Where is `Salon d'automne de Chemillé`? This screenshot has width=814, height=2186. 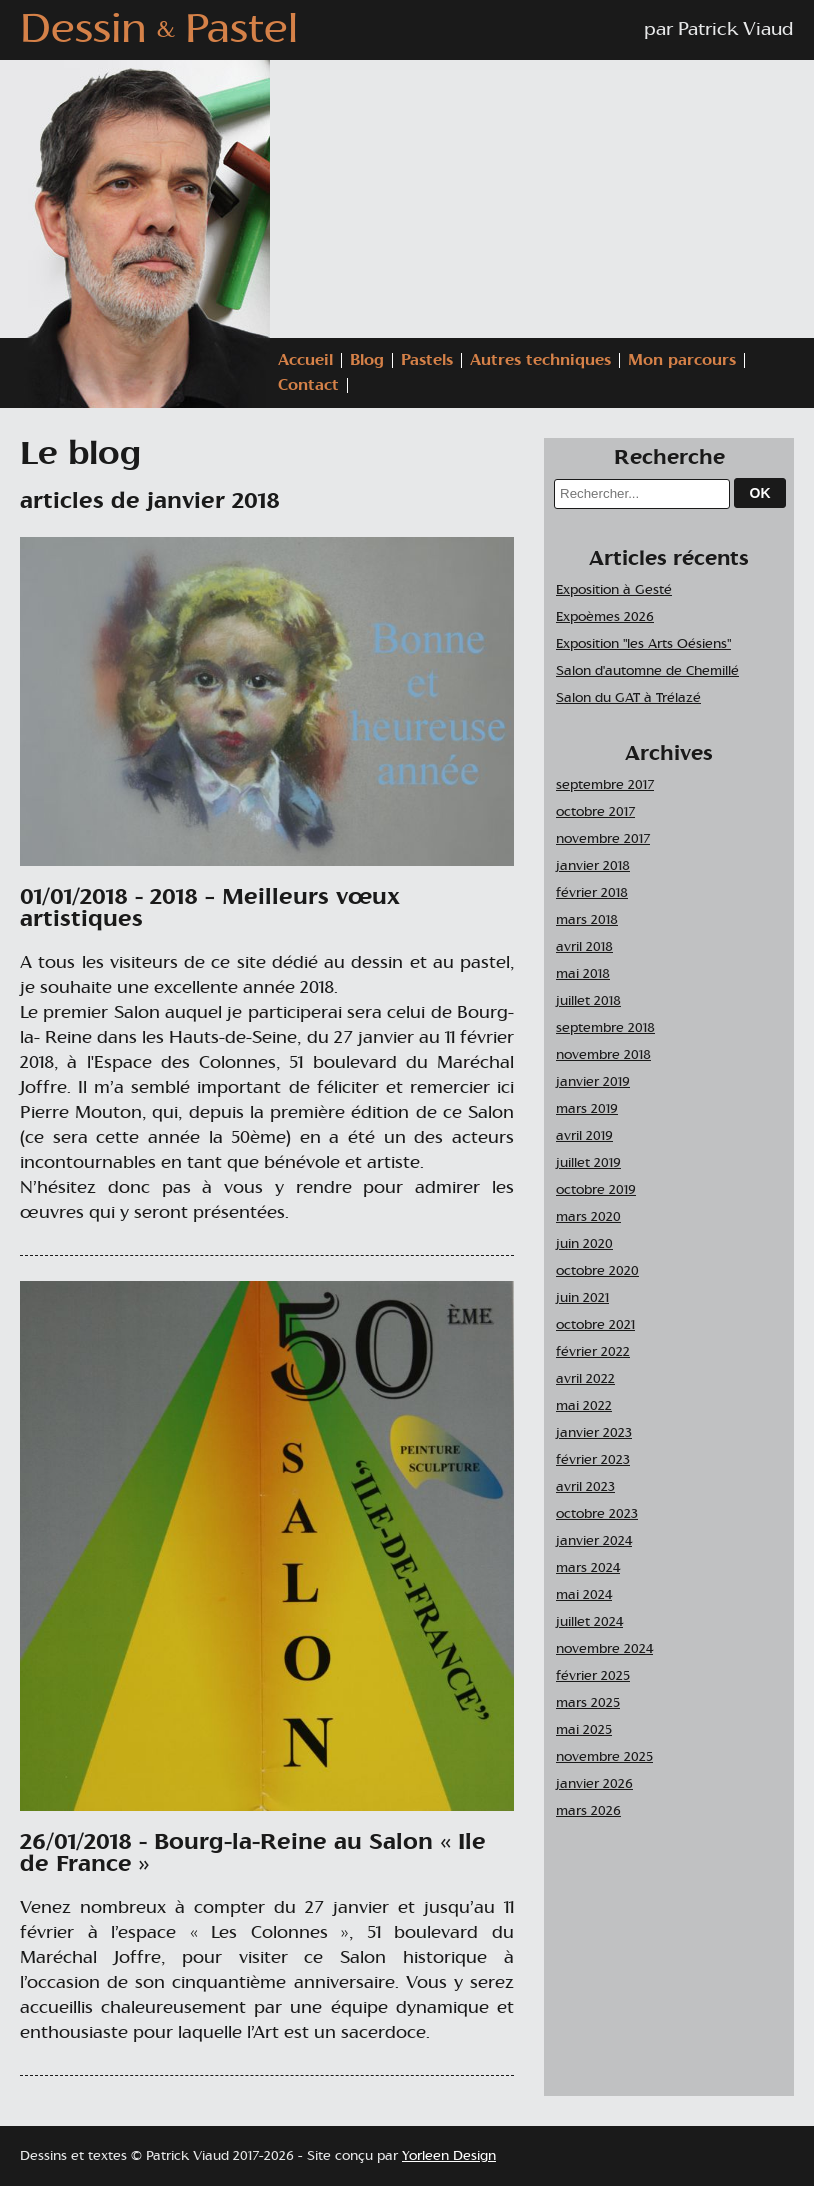
Salon d'automne de Chemillé is located at coordinates (647, 671).